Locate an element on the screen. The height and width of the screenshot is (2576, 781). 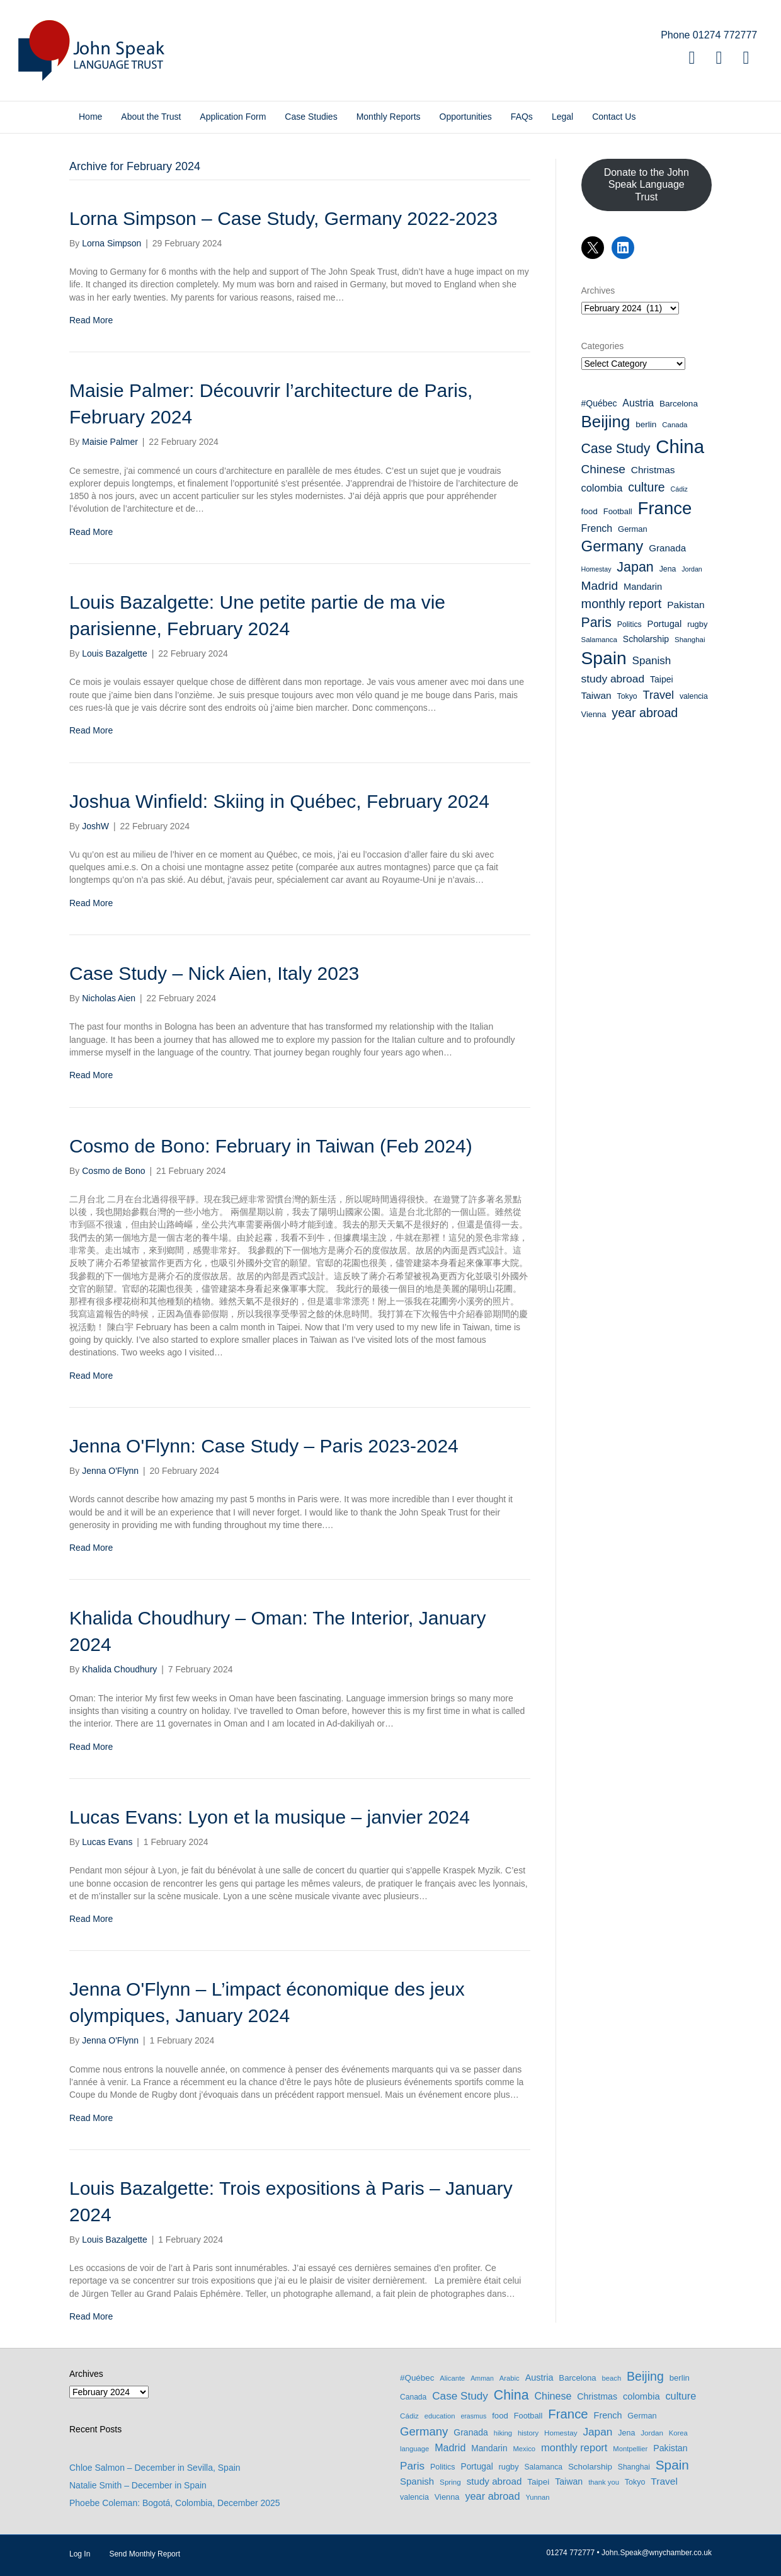
colombia [colombia (17 items)] is located at coordinates (602, 487).